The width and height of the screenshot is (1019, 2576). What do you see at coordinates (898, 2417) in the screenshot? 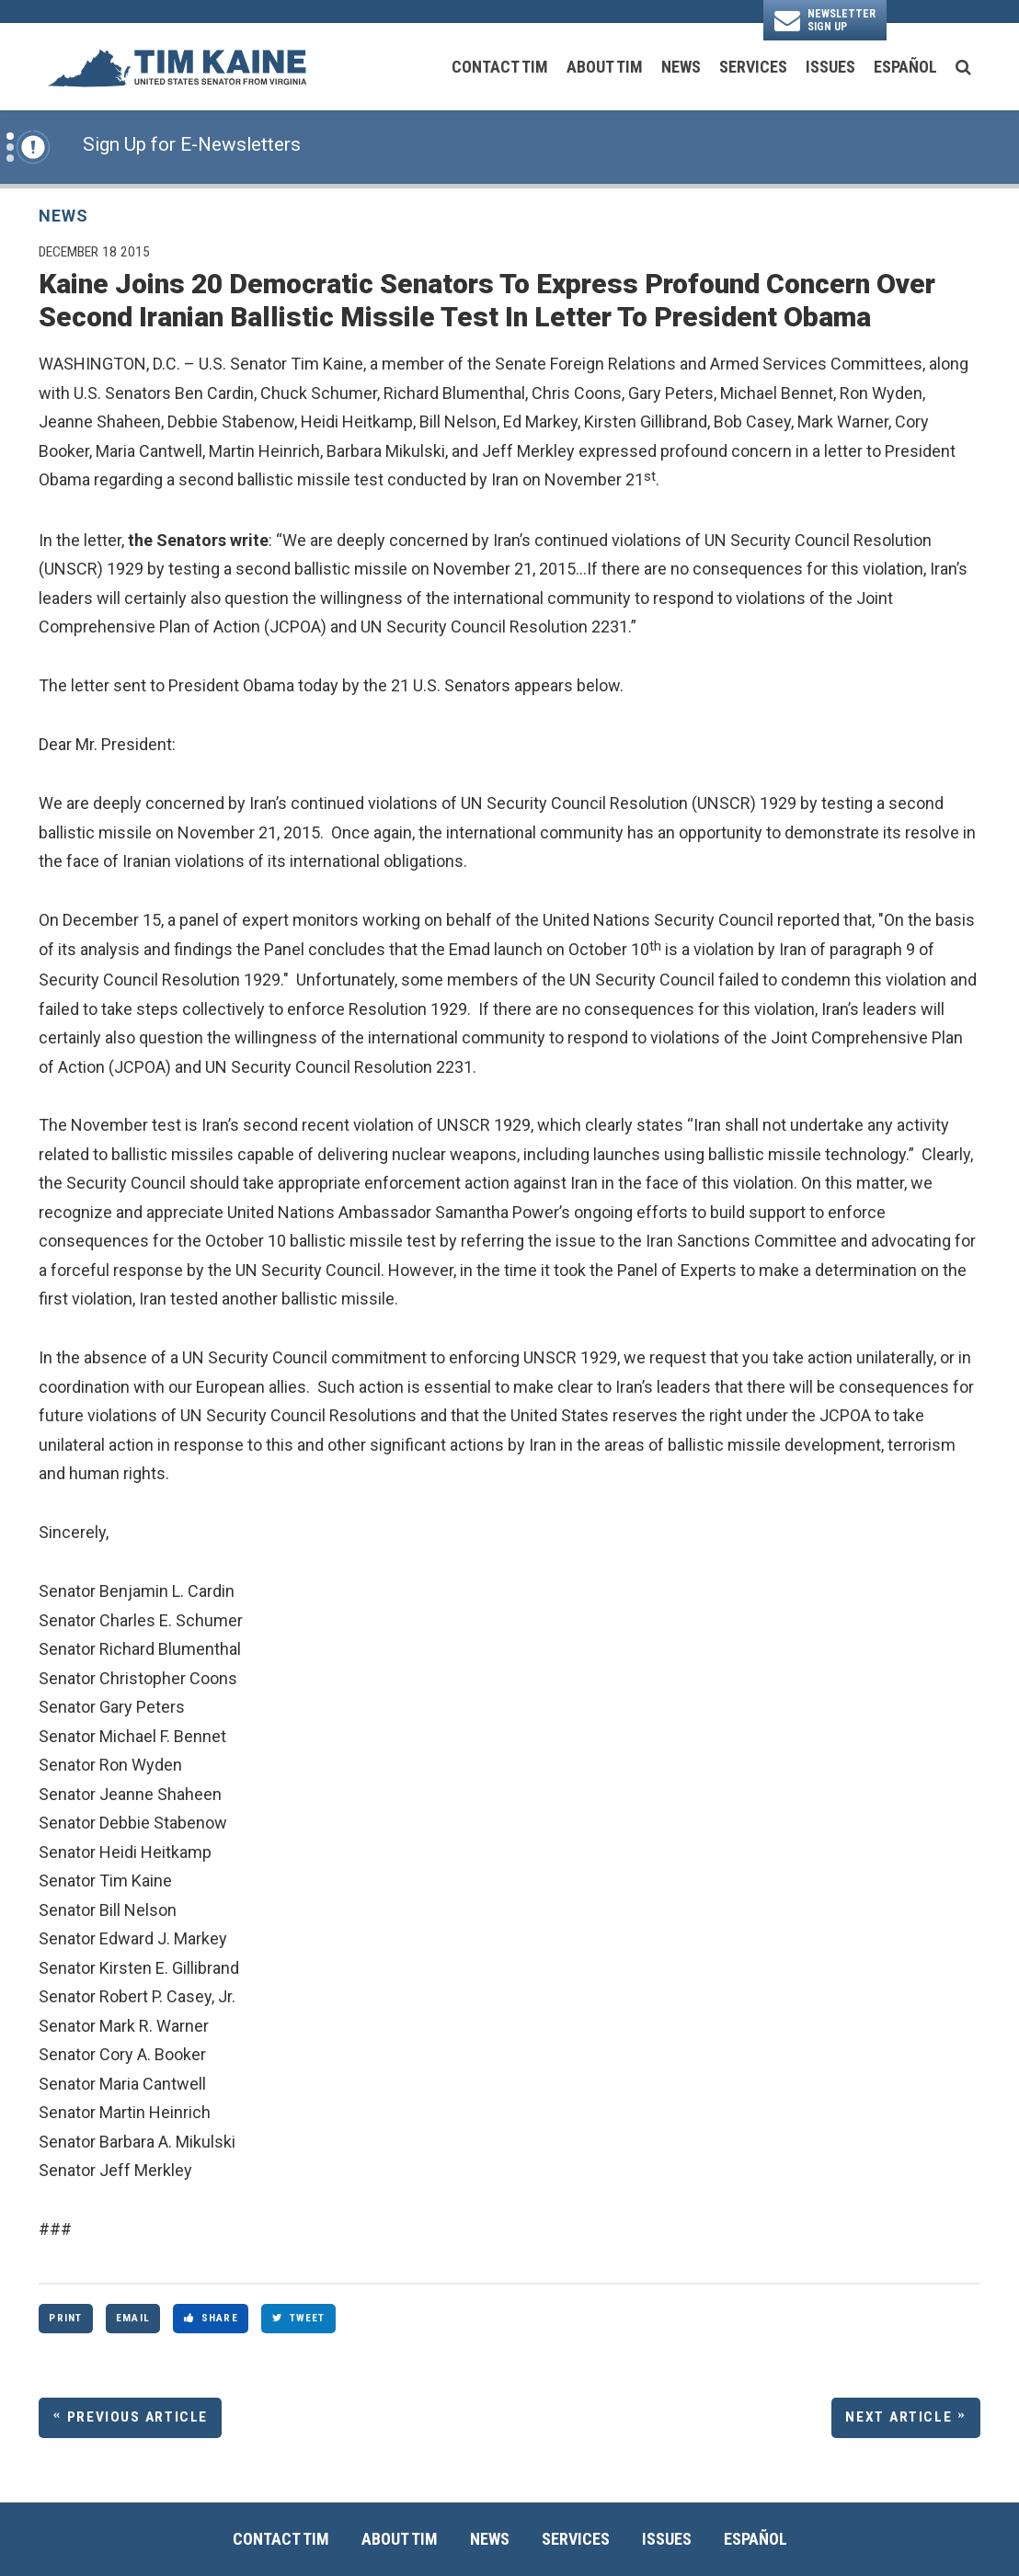
I see `Next Article` at bounding box center [898, 2417].